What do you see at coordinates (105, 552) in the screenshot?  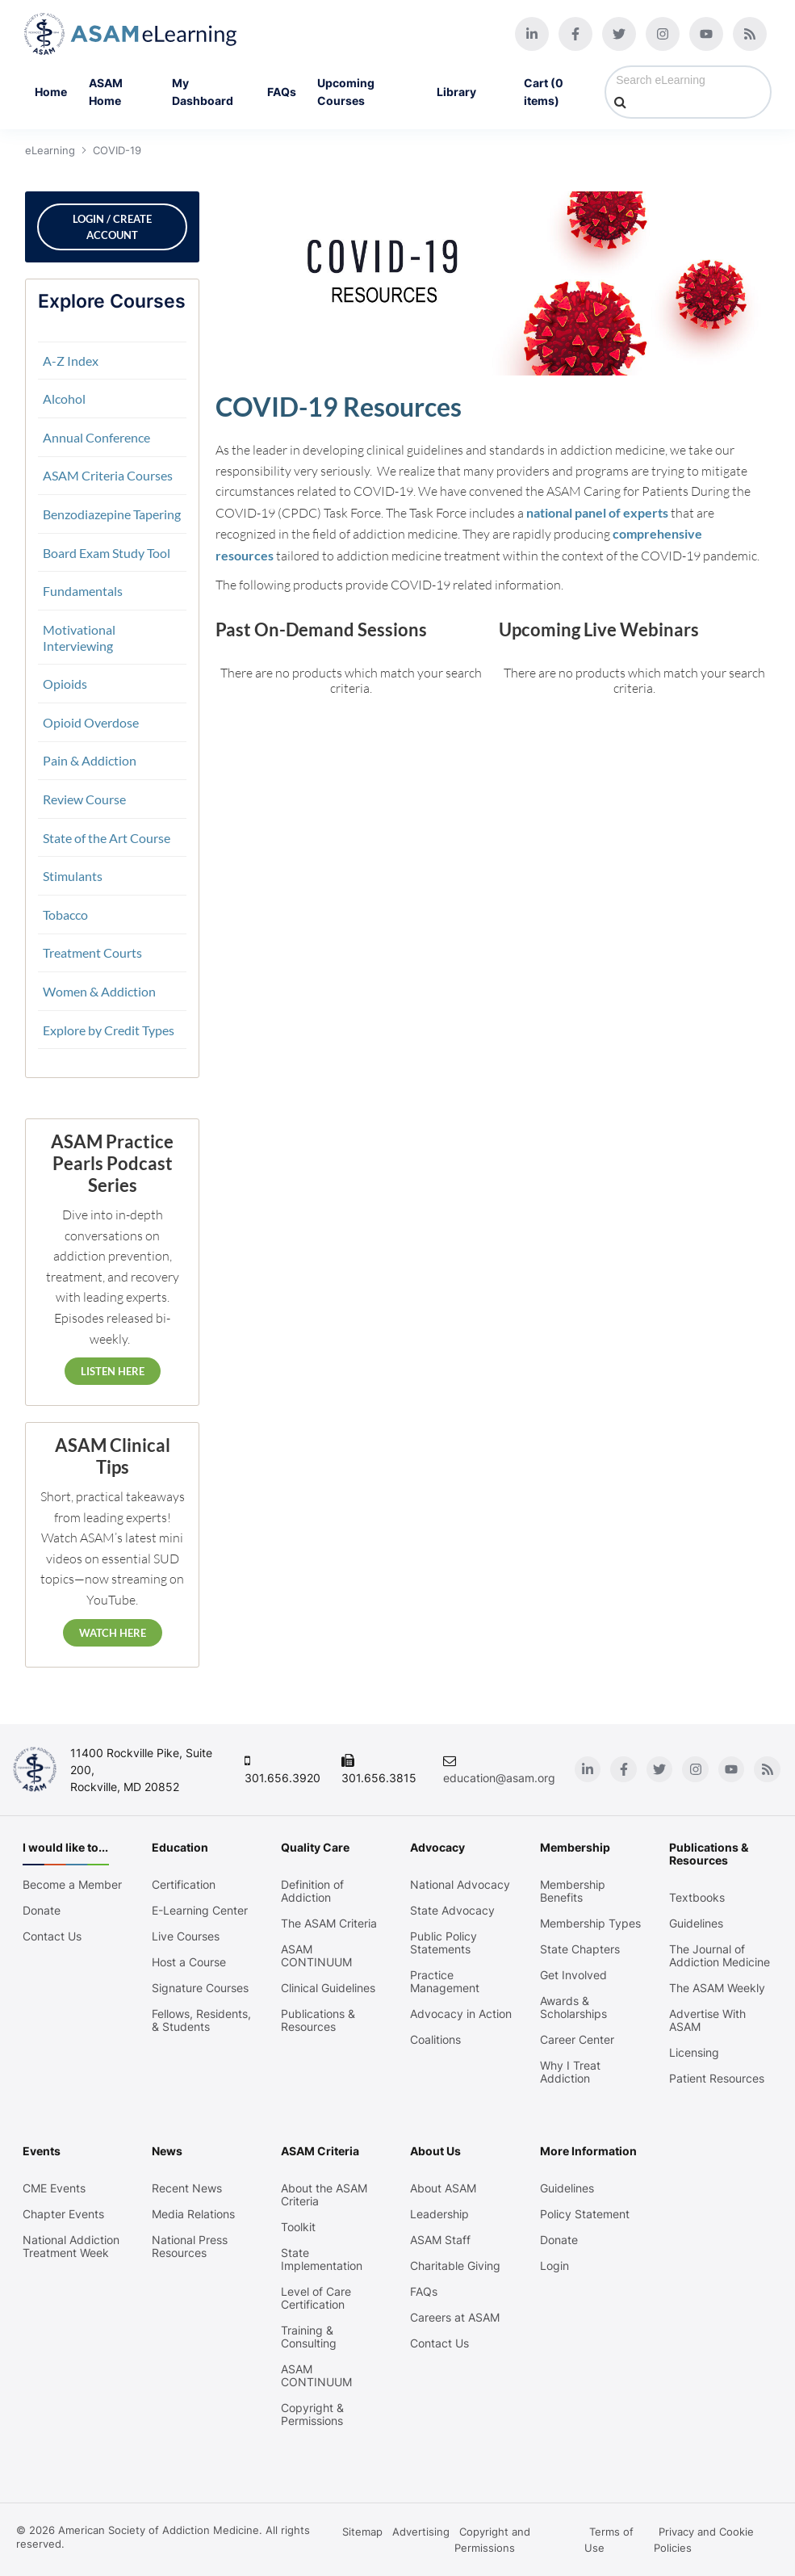 I see `Board Exam Study Tool` at bounding box center [105, 552].